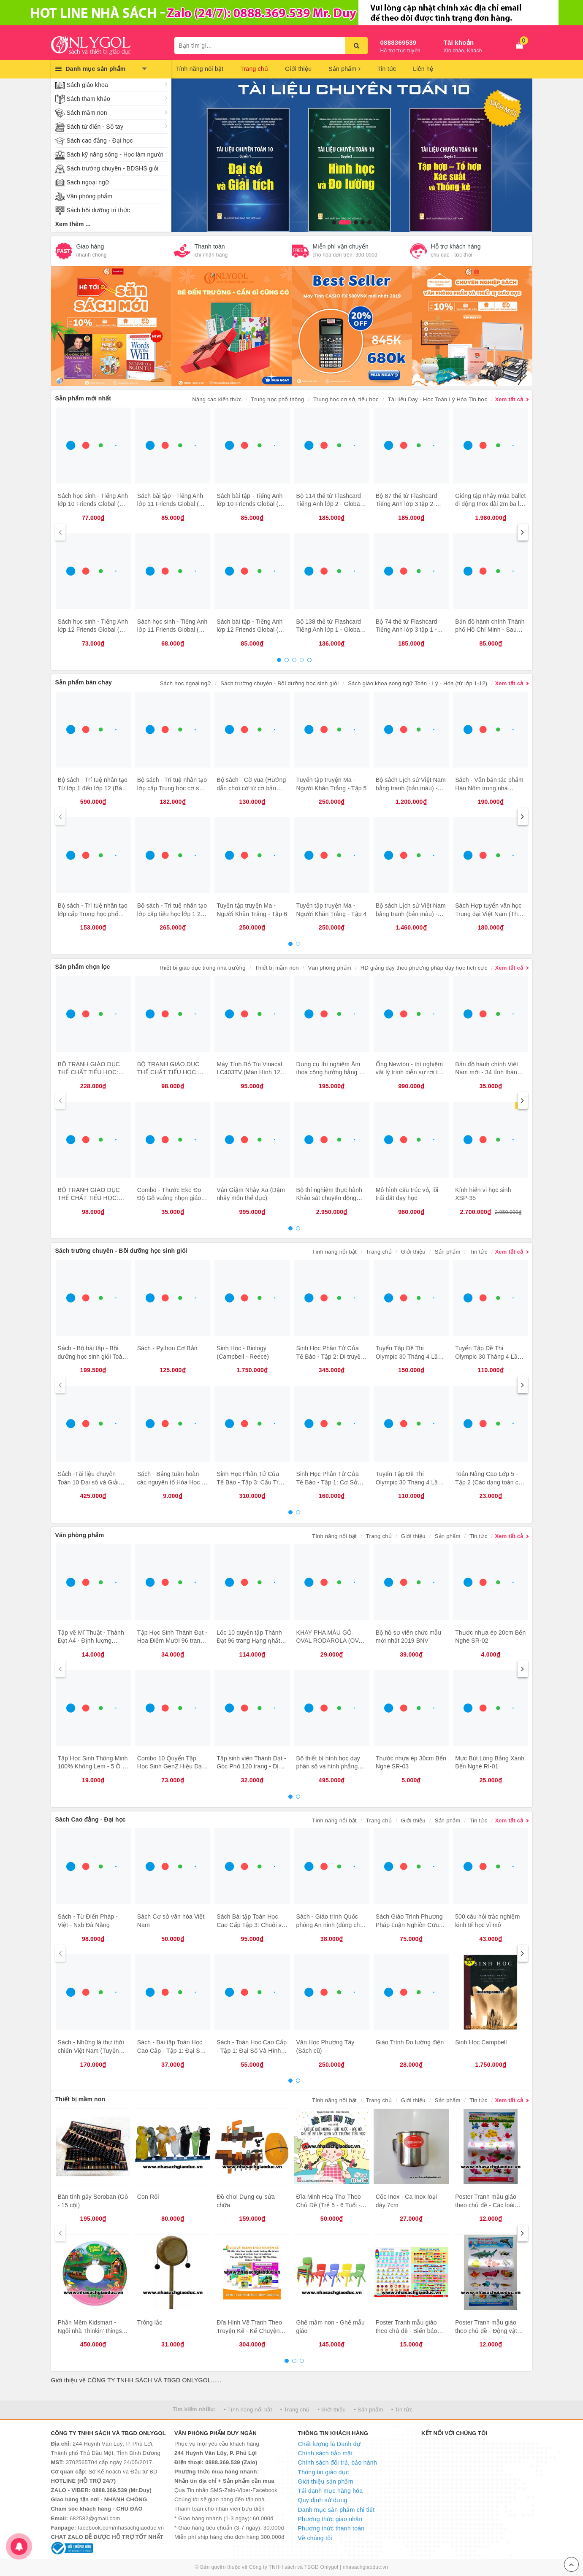 The height and width of the screenshot is (2576, 583). What do you see at coordinates (481, 2042) in the screenshot?
I see `Sinh Học Campbell` at bounding box center [481, 2042].